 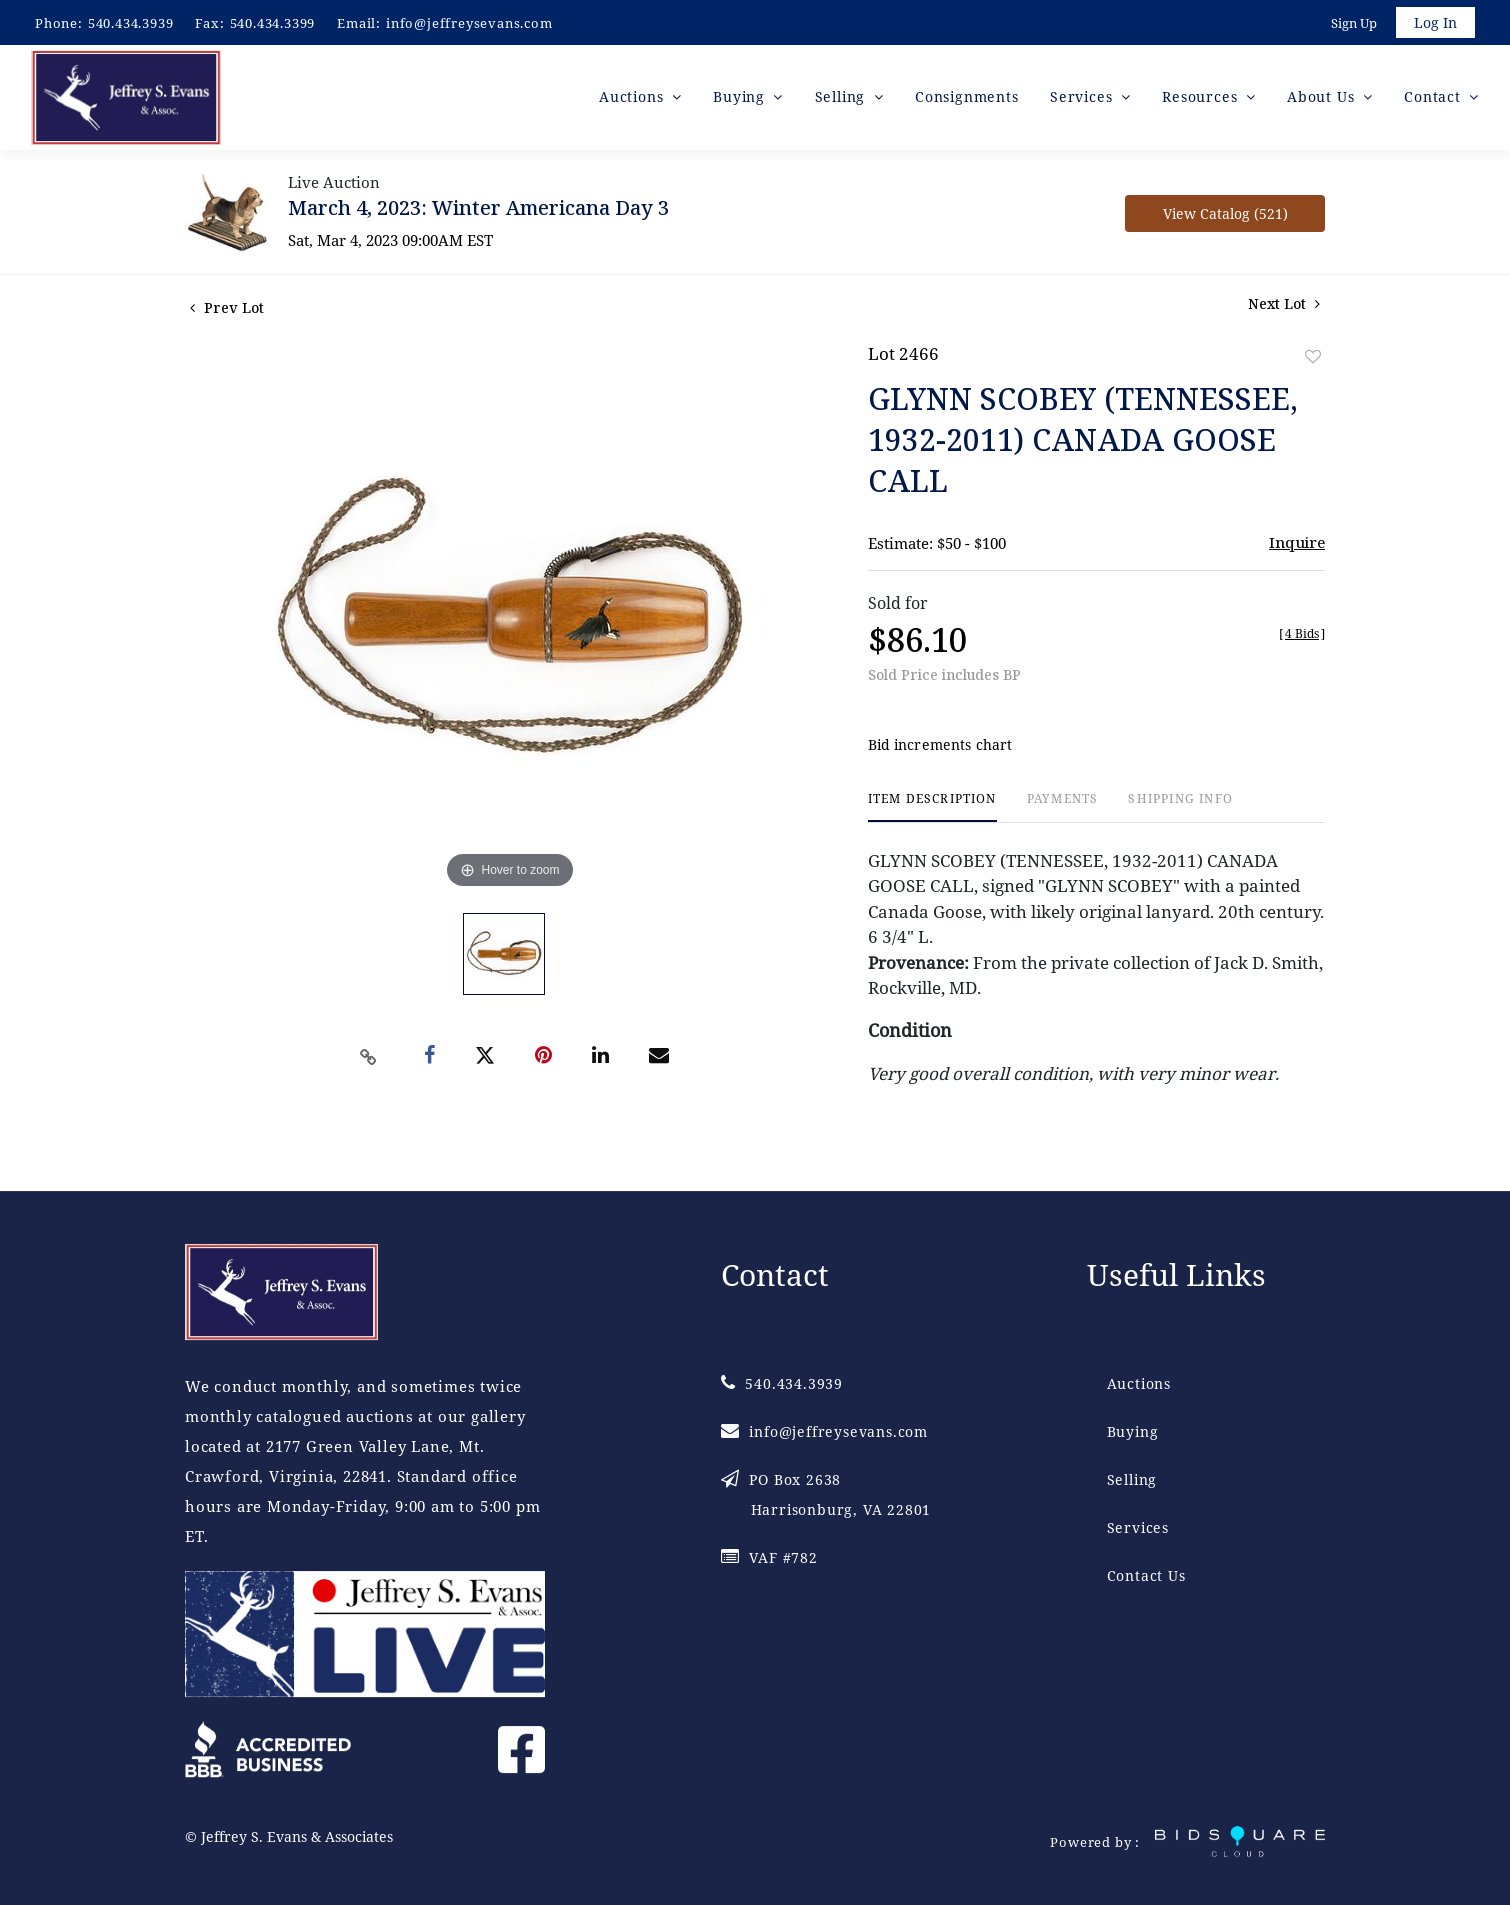 What do you see at coordinates (741, 99) in the screenshot?
I see `Buying [button]` at bounding box center [741, 99].